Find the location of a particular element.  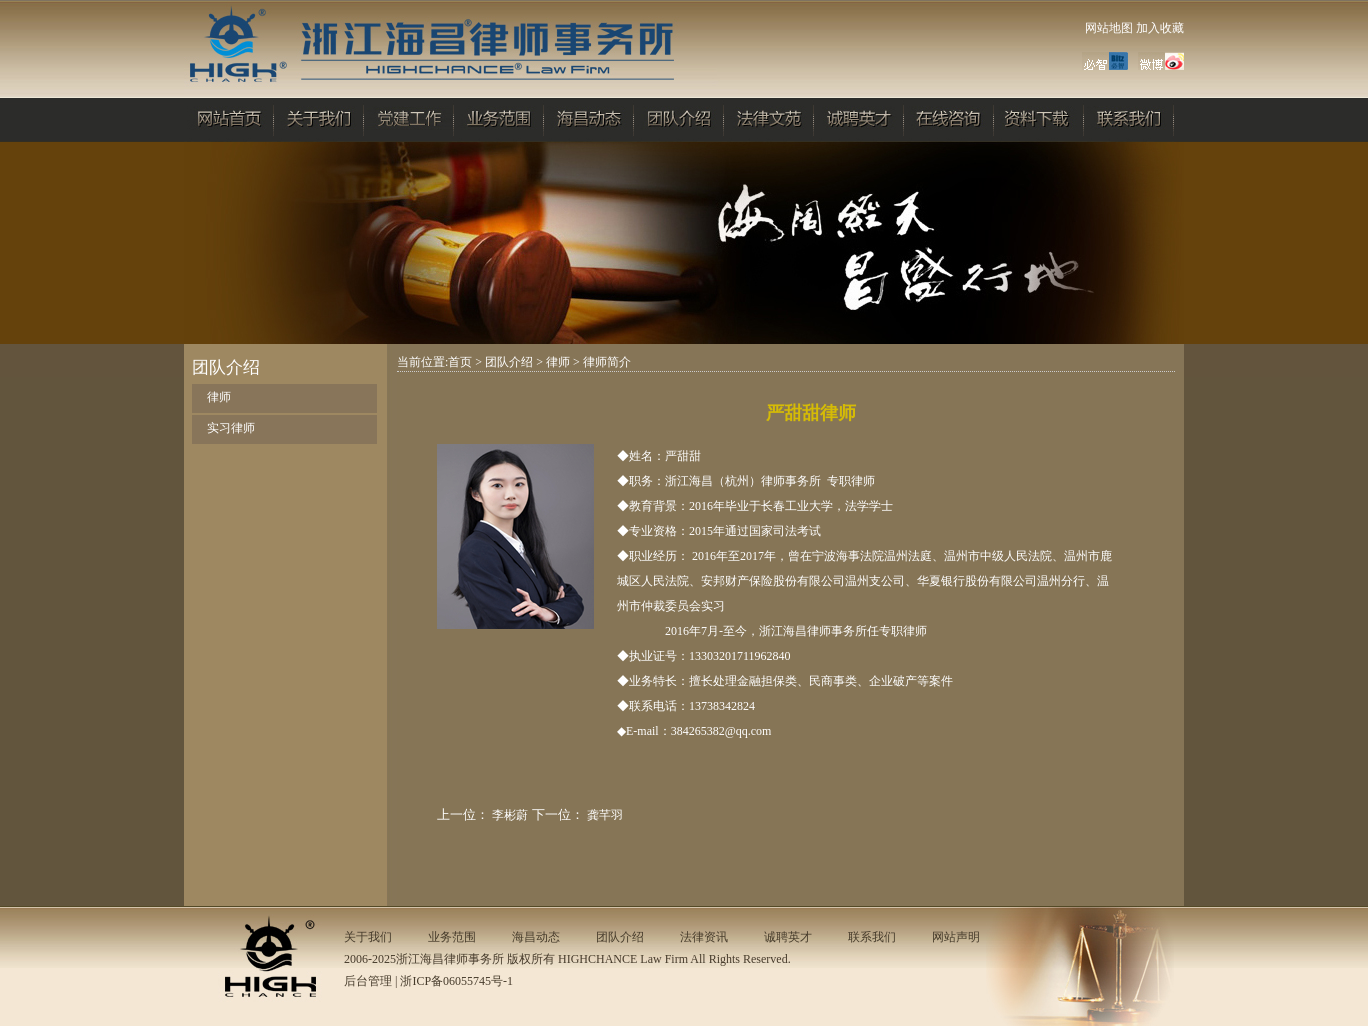

网站地图 is located at coordinates (1109, 28).